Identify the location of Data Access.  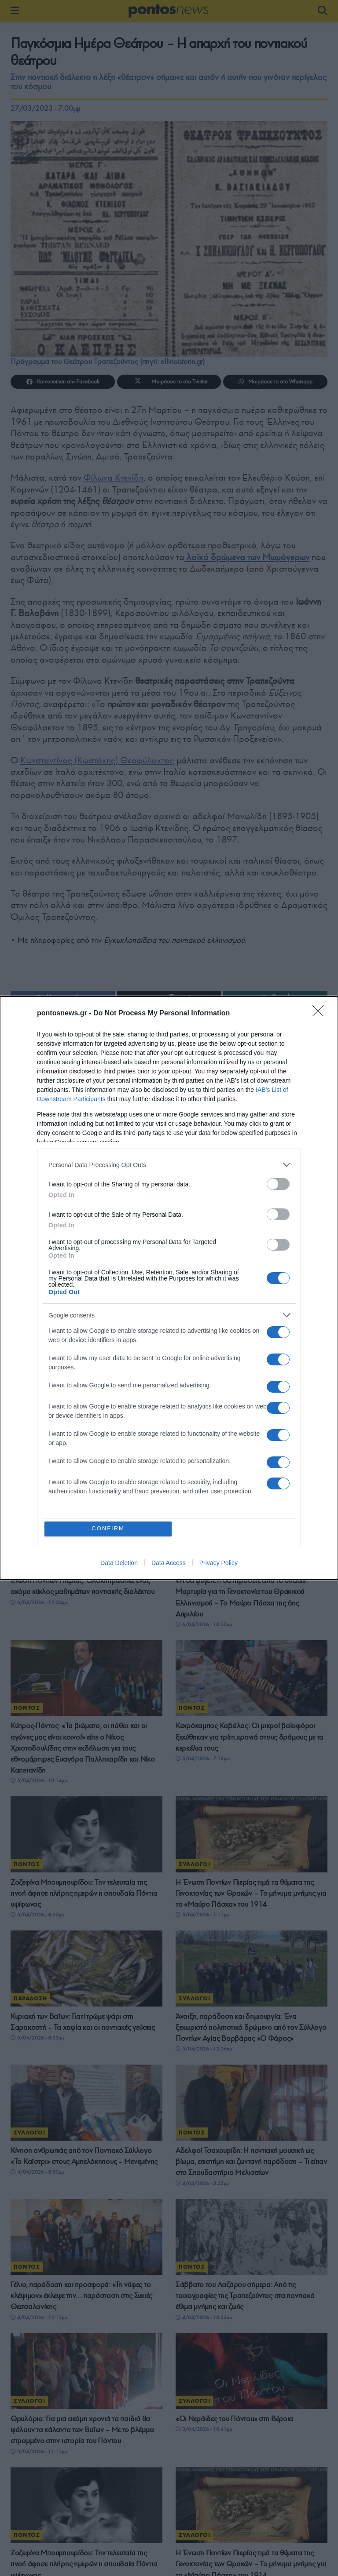
(168, 1562).